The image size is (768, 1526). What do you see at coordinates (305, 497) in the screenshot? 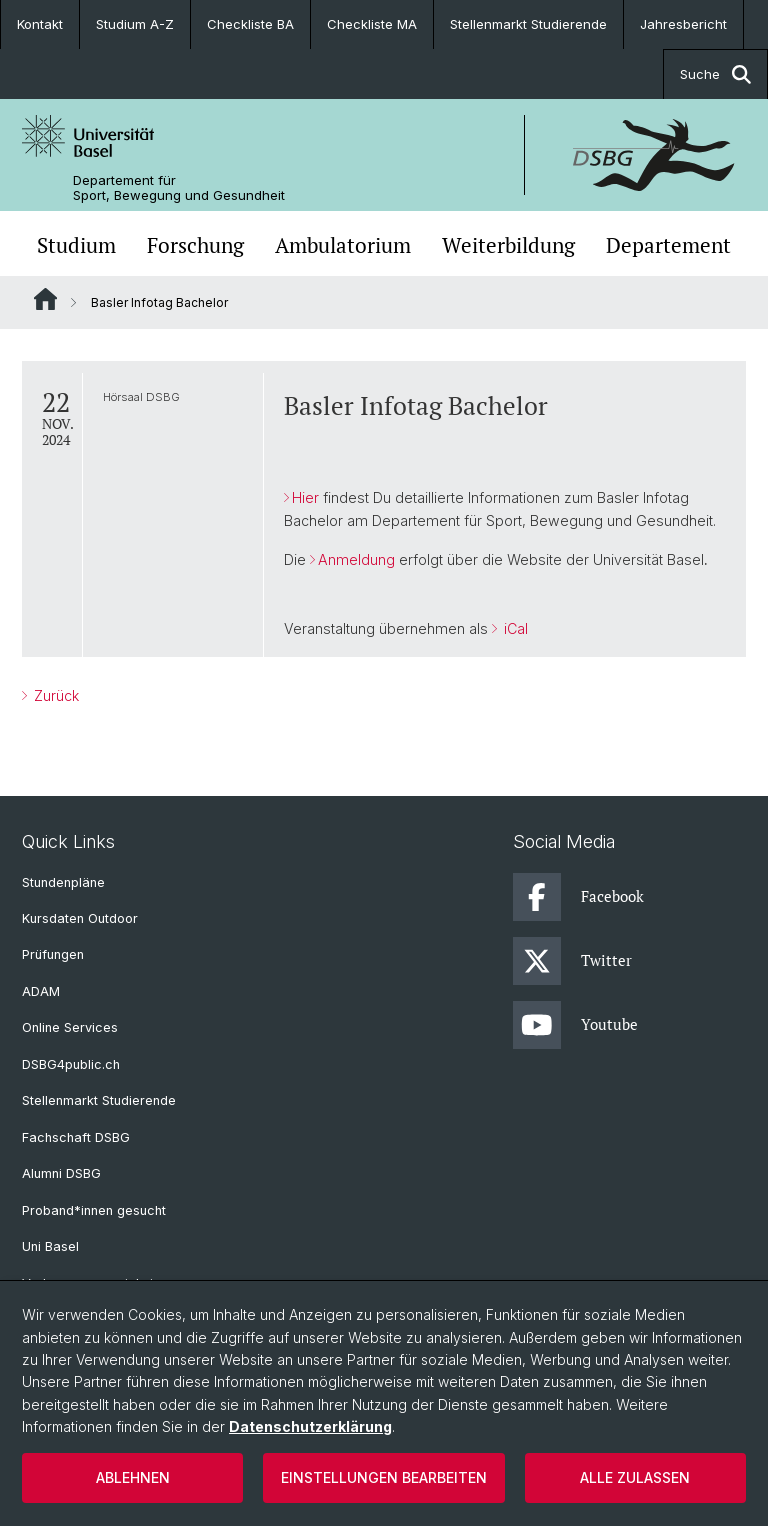
I see `Hier` at bounding box center [305, 497].